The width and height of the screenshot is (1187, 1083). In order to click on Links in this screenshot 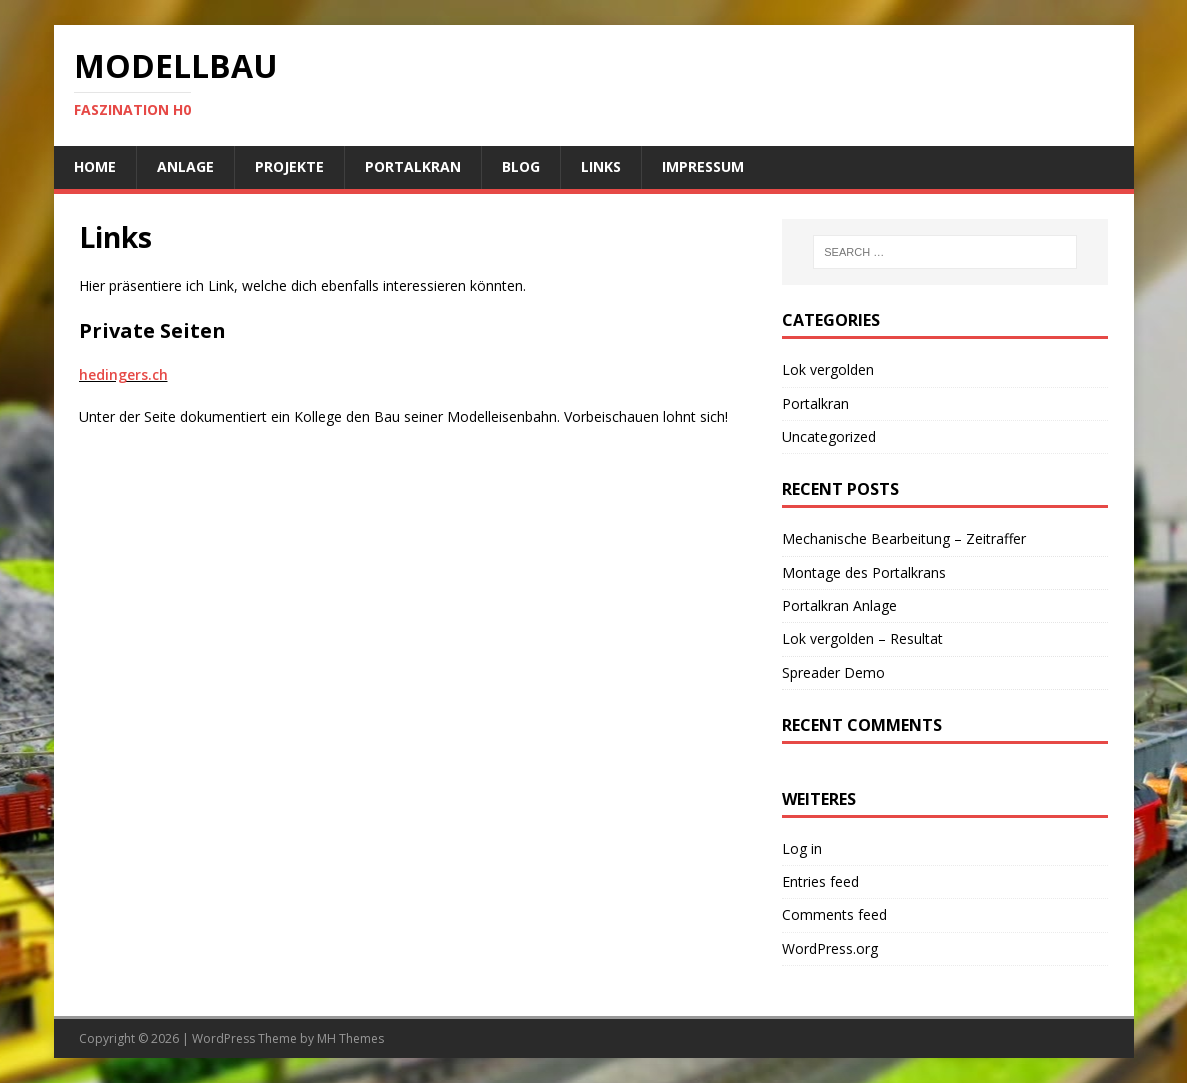, I will do `click(601, 166)`.